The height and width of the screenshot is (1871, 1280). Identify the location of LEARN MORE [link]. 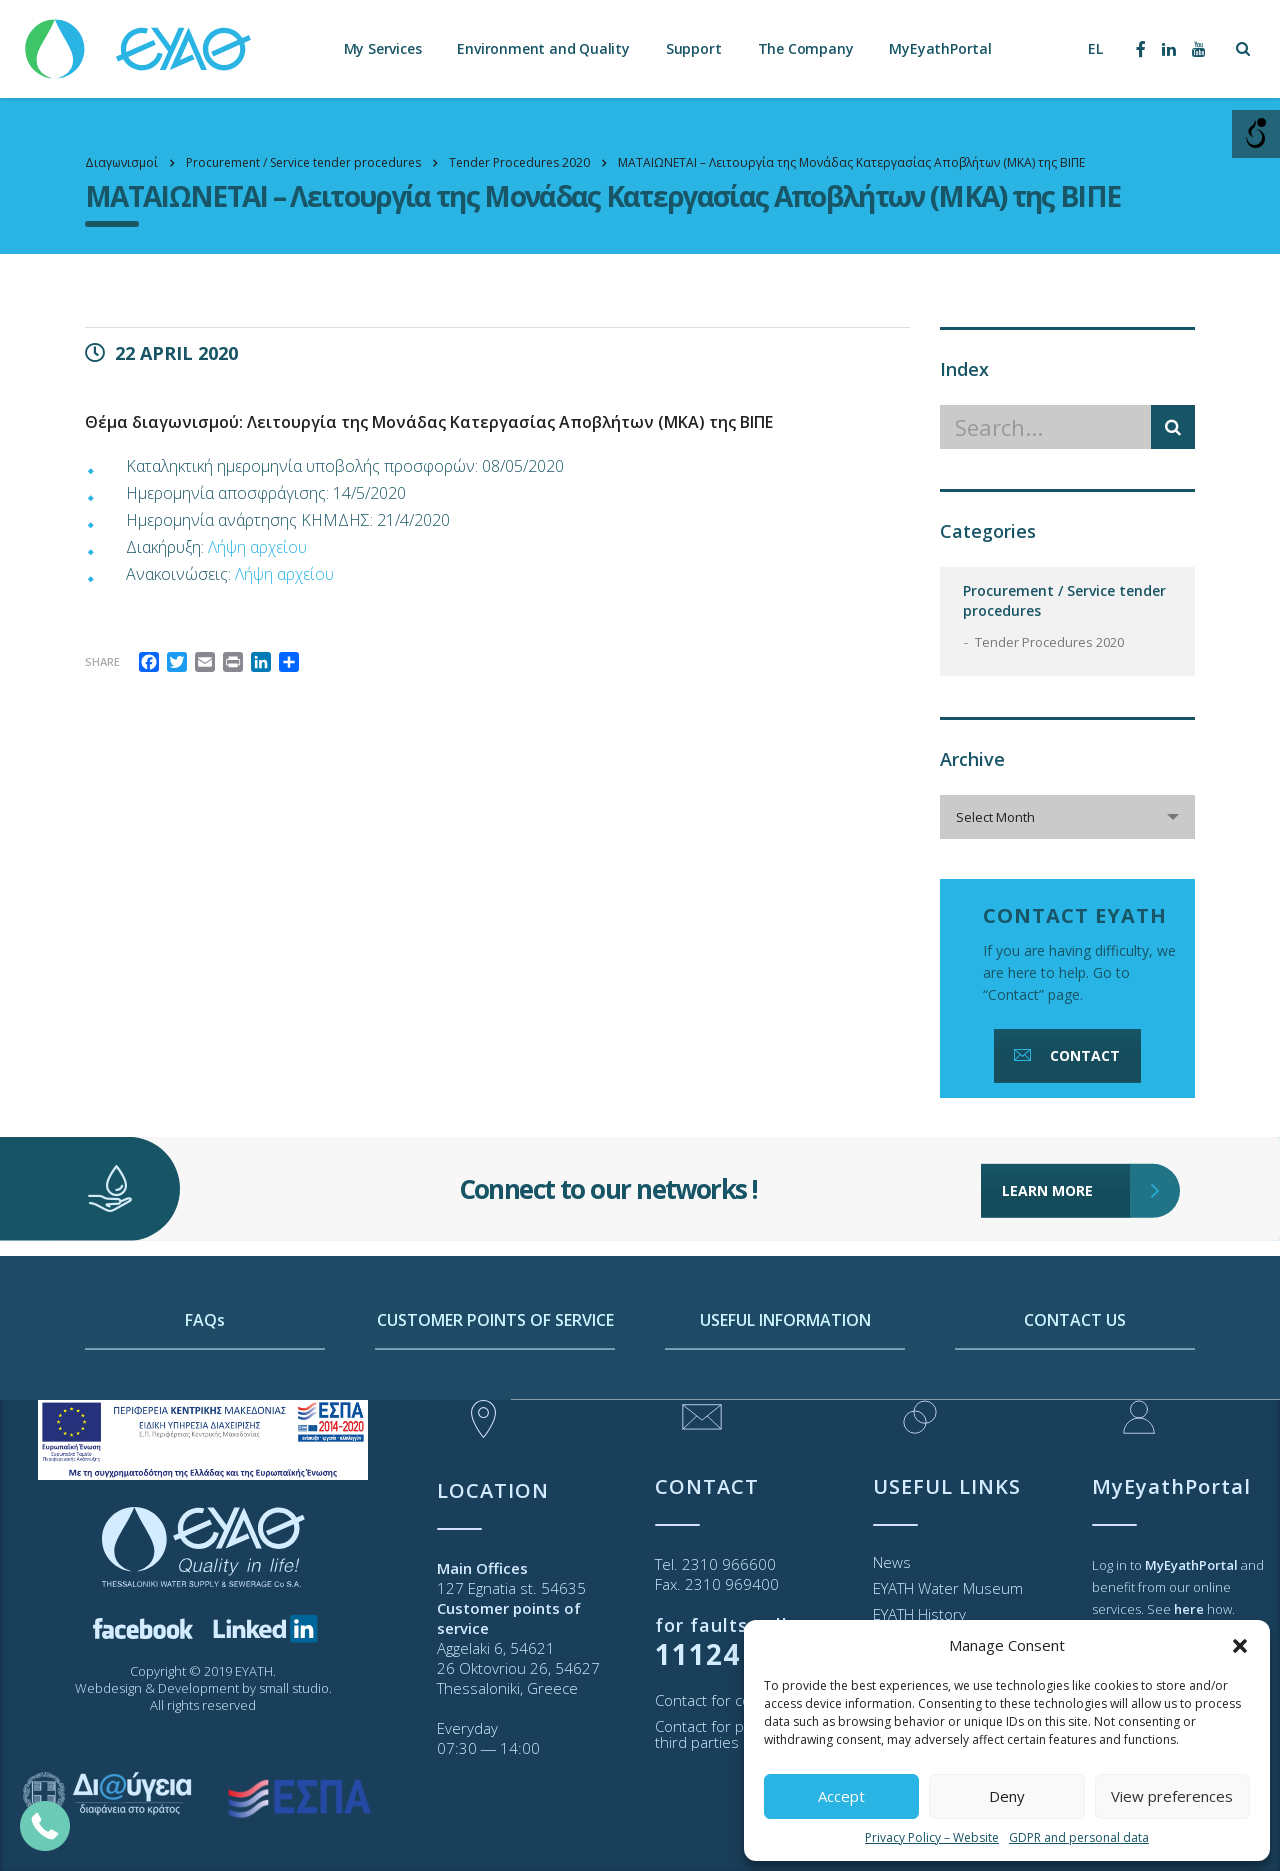
(1066, 1146).